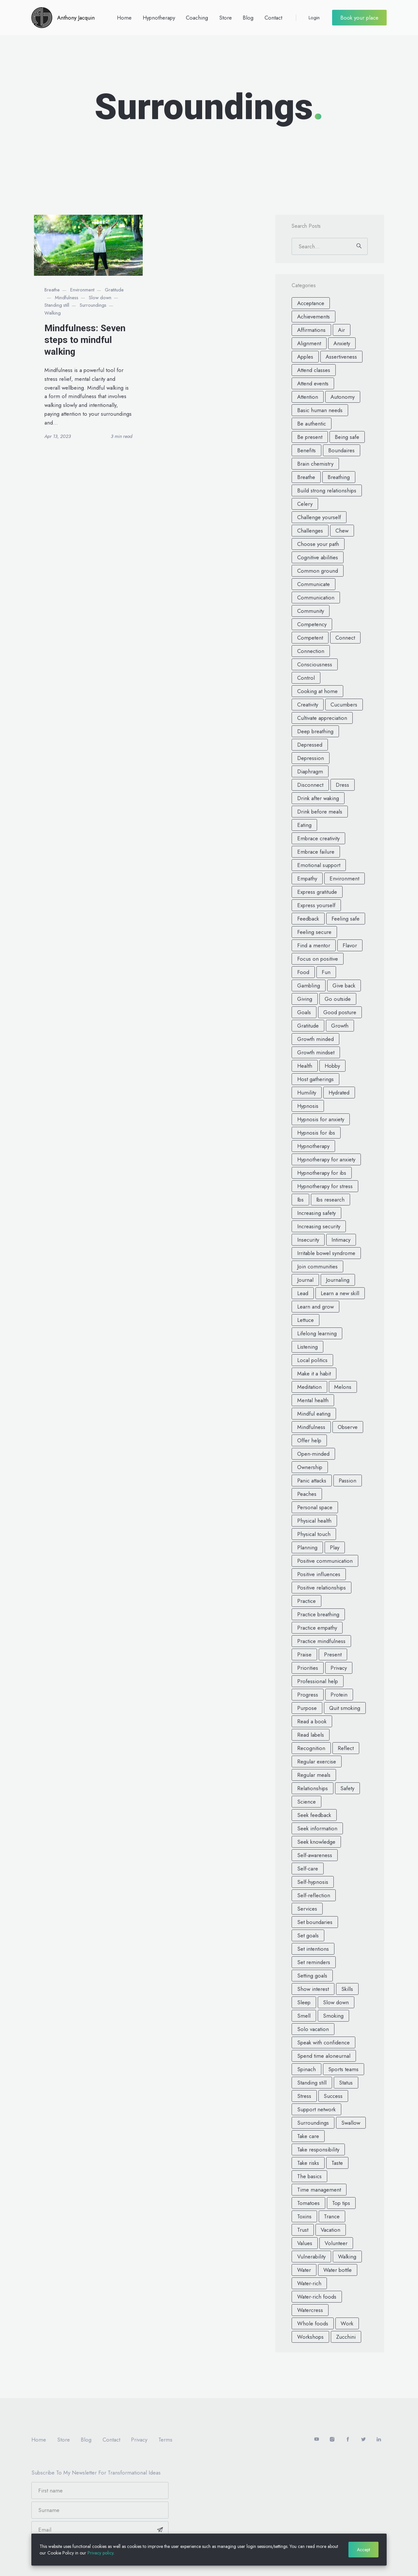 The image size is (418, 2576). I want to click on Connect, so click(345, 638).